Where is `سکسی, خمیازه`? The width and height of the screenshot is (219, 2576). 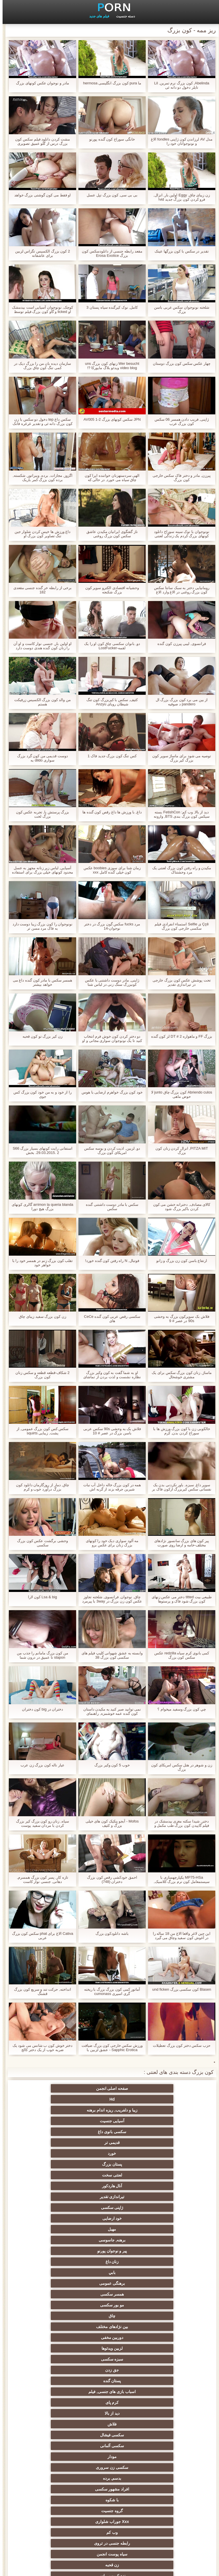
سکسی, خمیازه is located at coordinates (110, 2413).